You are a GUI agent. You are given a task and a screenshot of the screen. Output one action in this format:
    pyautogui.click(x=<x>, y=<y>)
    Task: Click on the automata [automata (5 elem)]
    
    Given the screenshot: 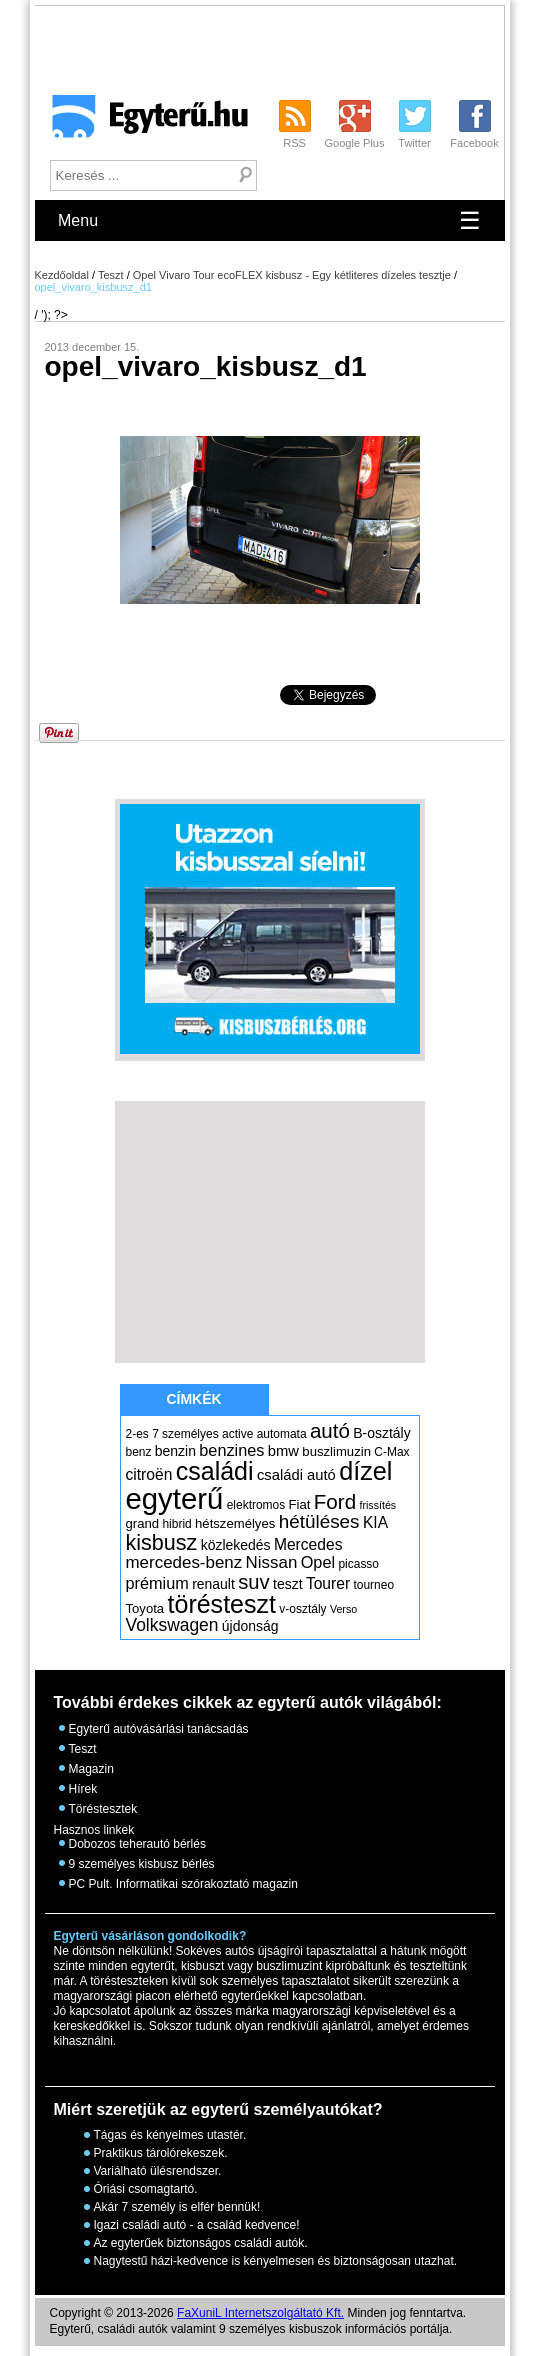 What is the action you would take?
    pyautogui.click(x=282, y=1434)
    